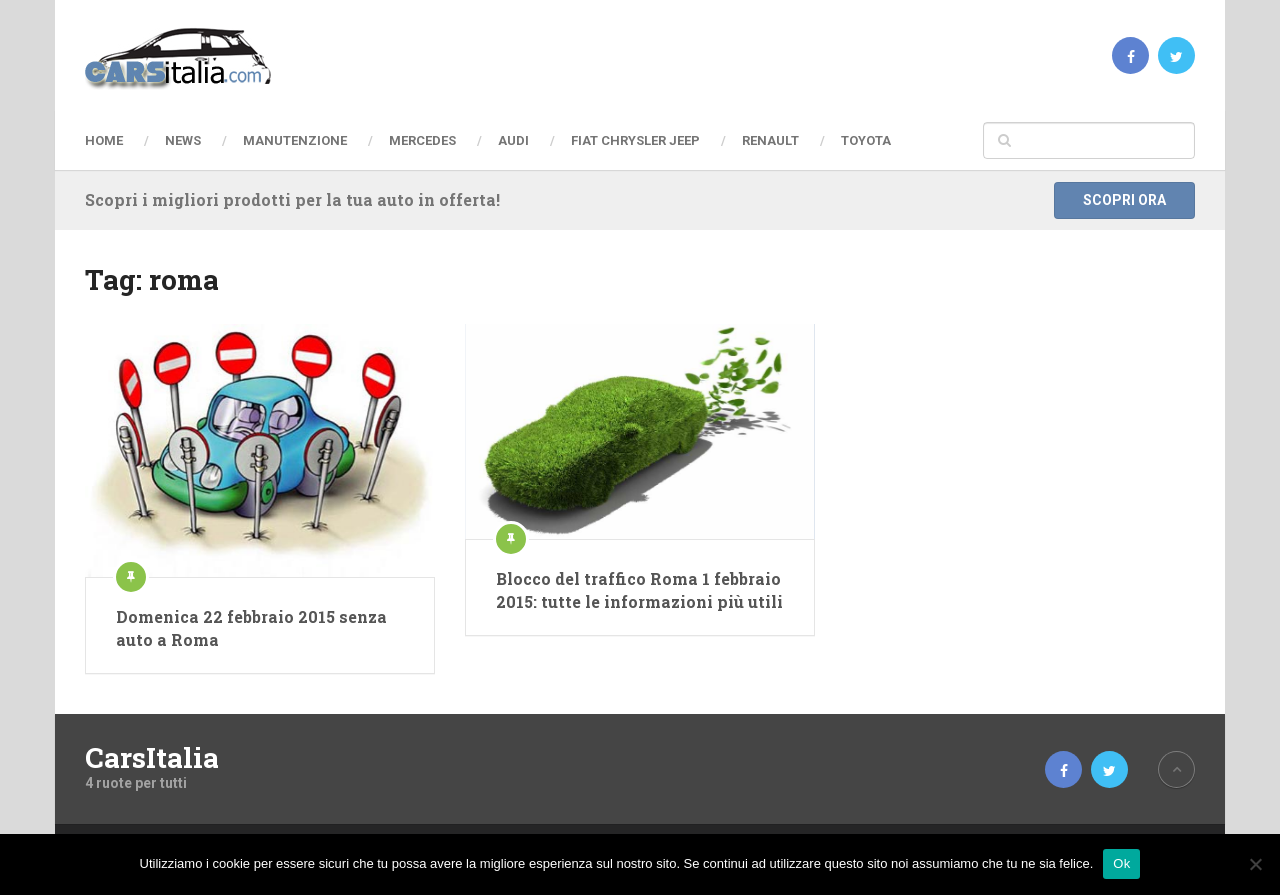  What do you see at coordinates (183, 140) in the screenshot?
I see `News` at bounding box center [183, 140].